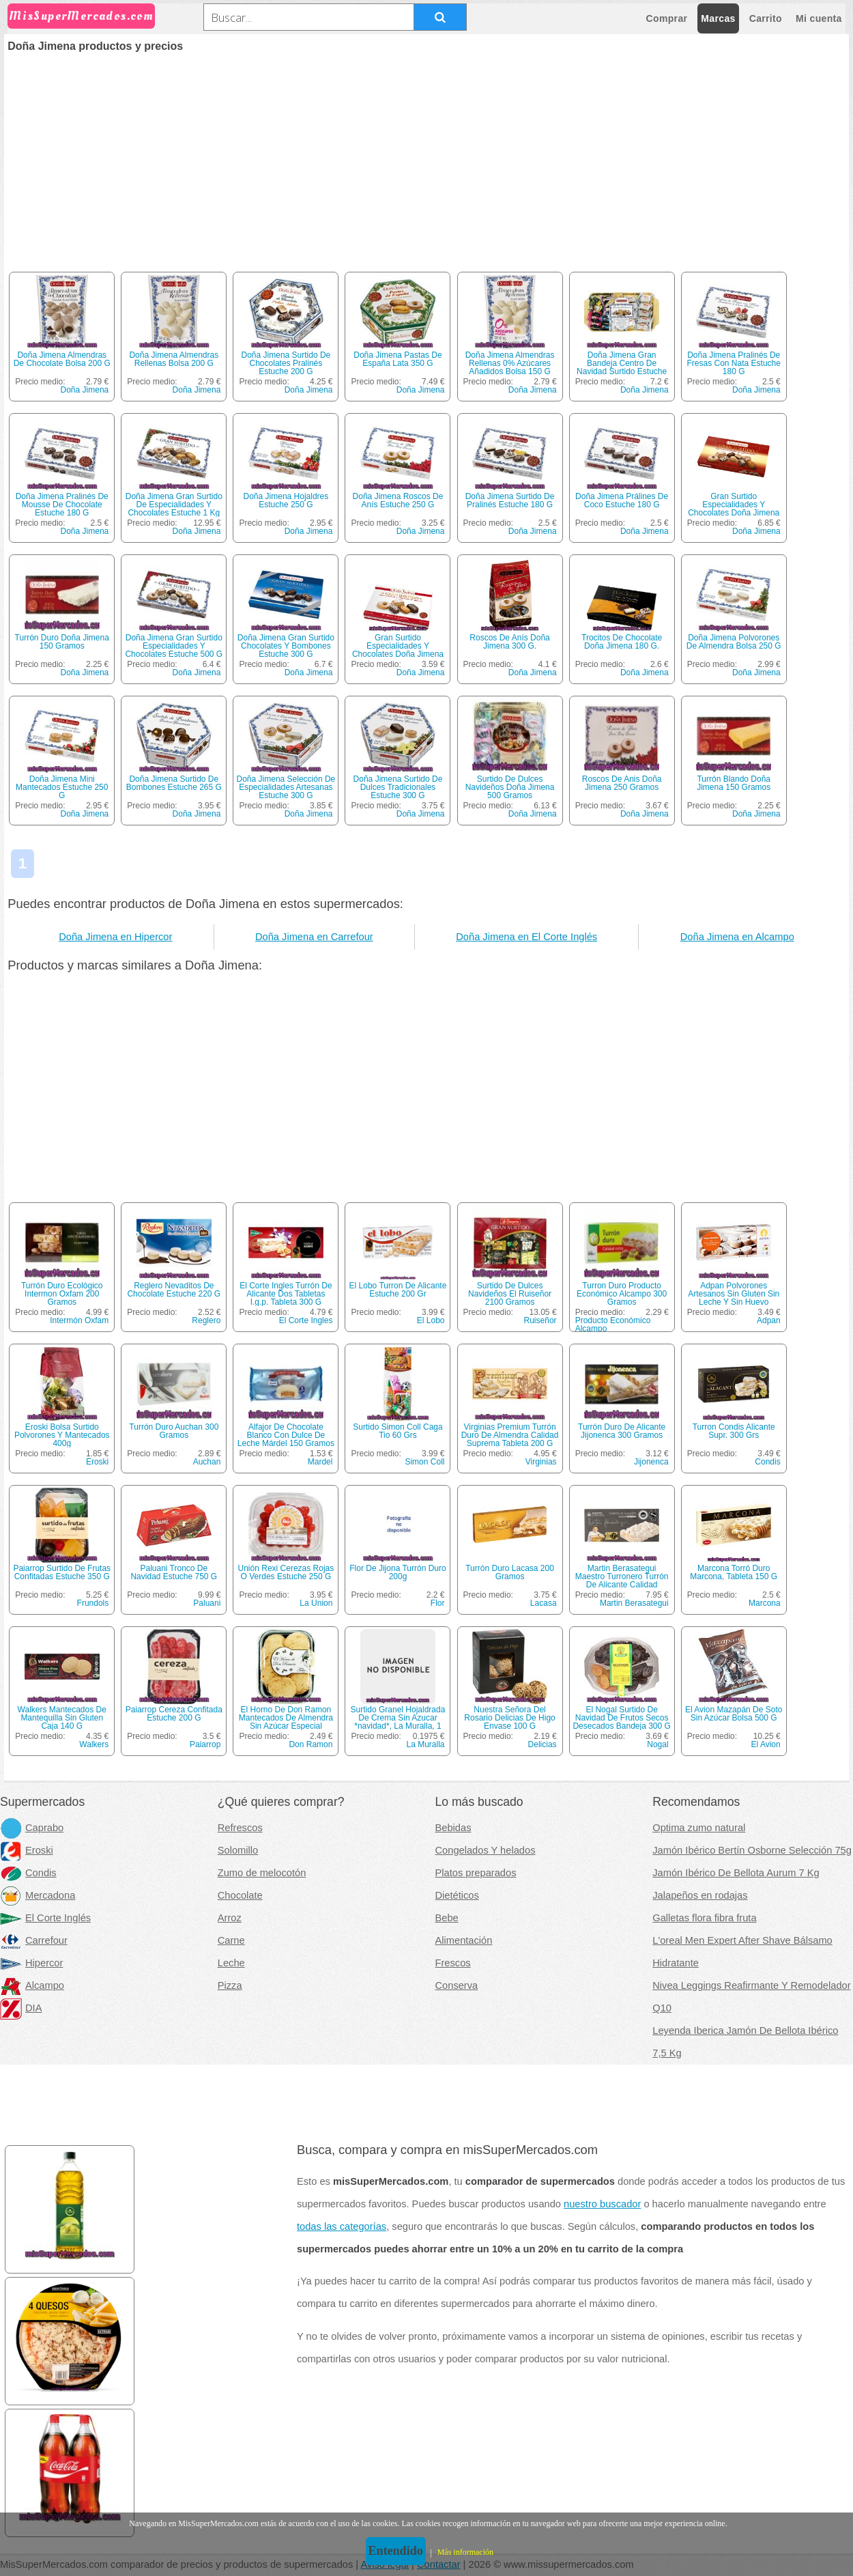 This screenshot has width=853, height=2576. What do you see at coordinates (634, 1603) in the screenshot?
I see `Martin Berasategui` at bounding box center [634, 1603].